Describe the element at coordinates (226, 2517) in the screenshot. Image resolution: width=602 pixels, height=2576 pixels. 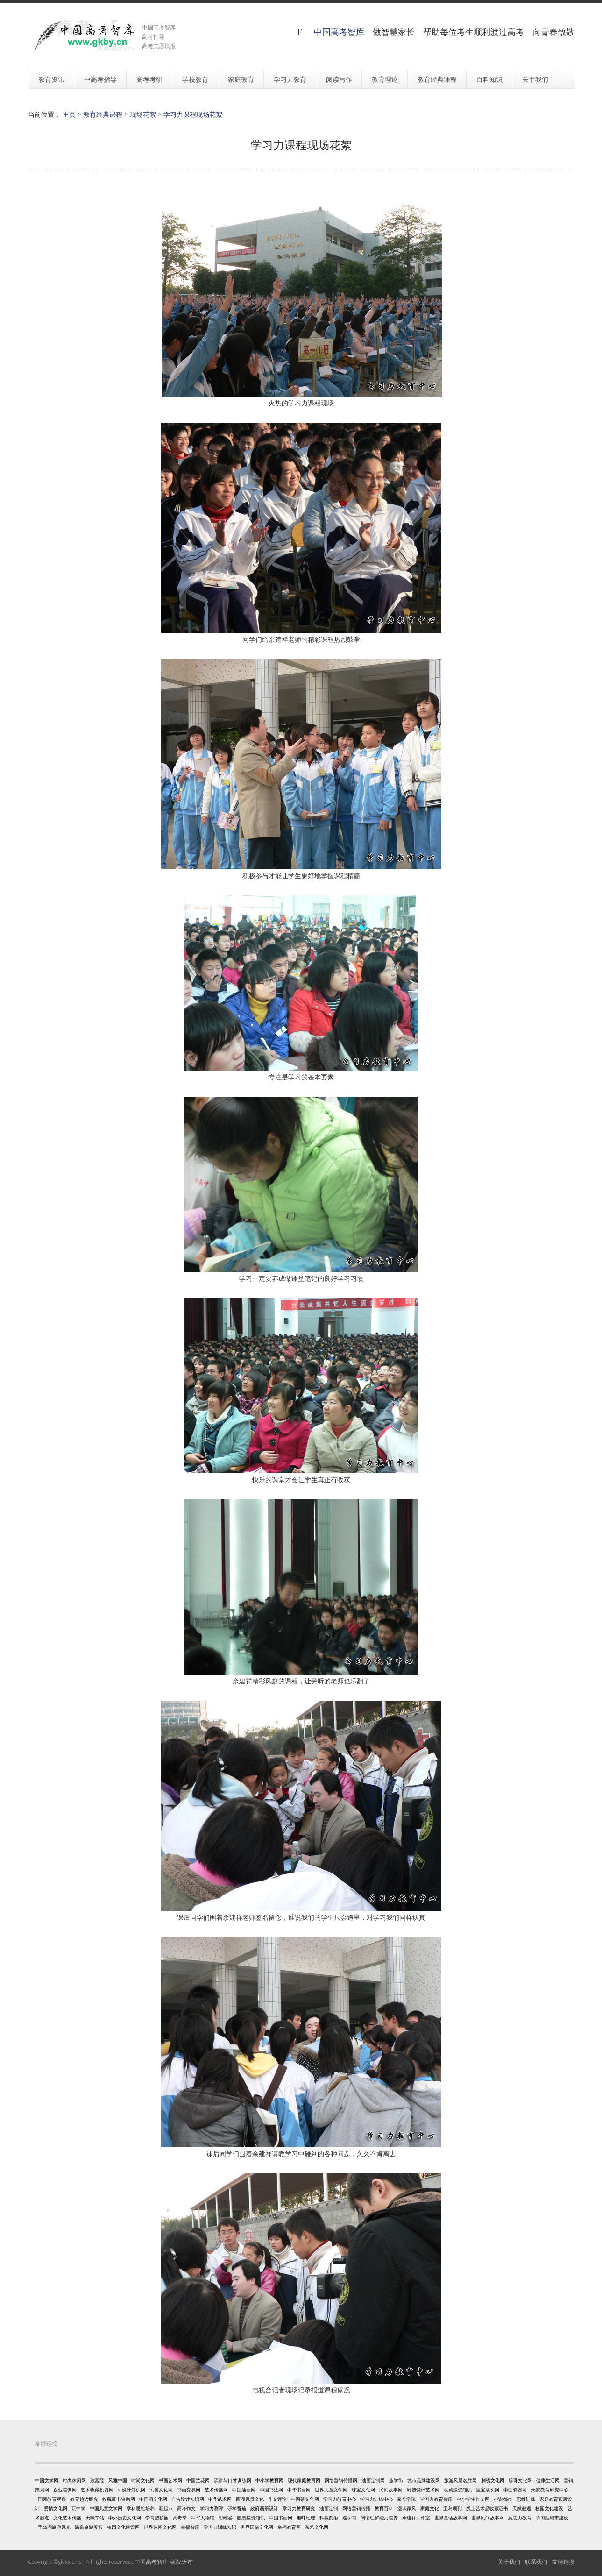
I see `思维谷` at that location.